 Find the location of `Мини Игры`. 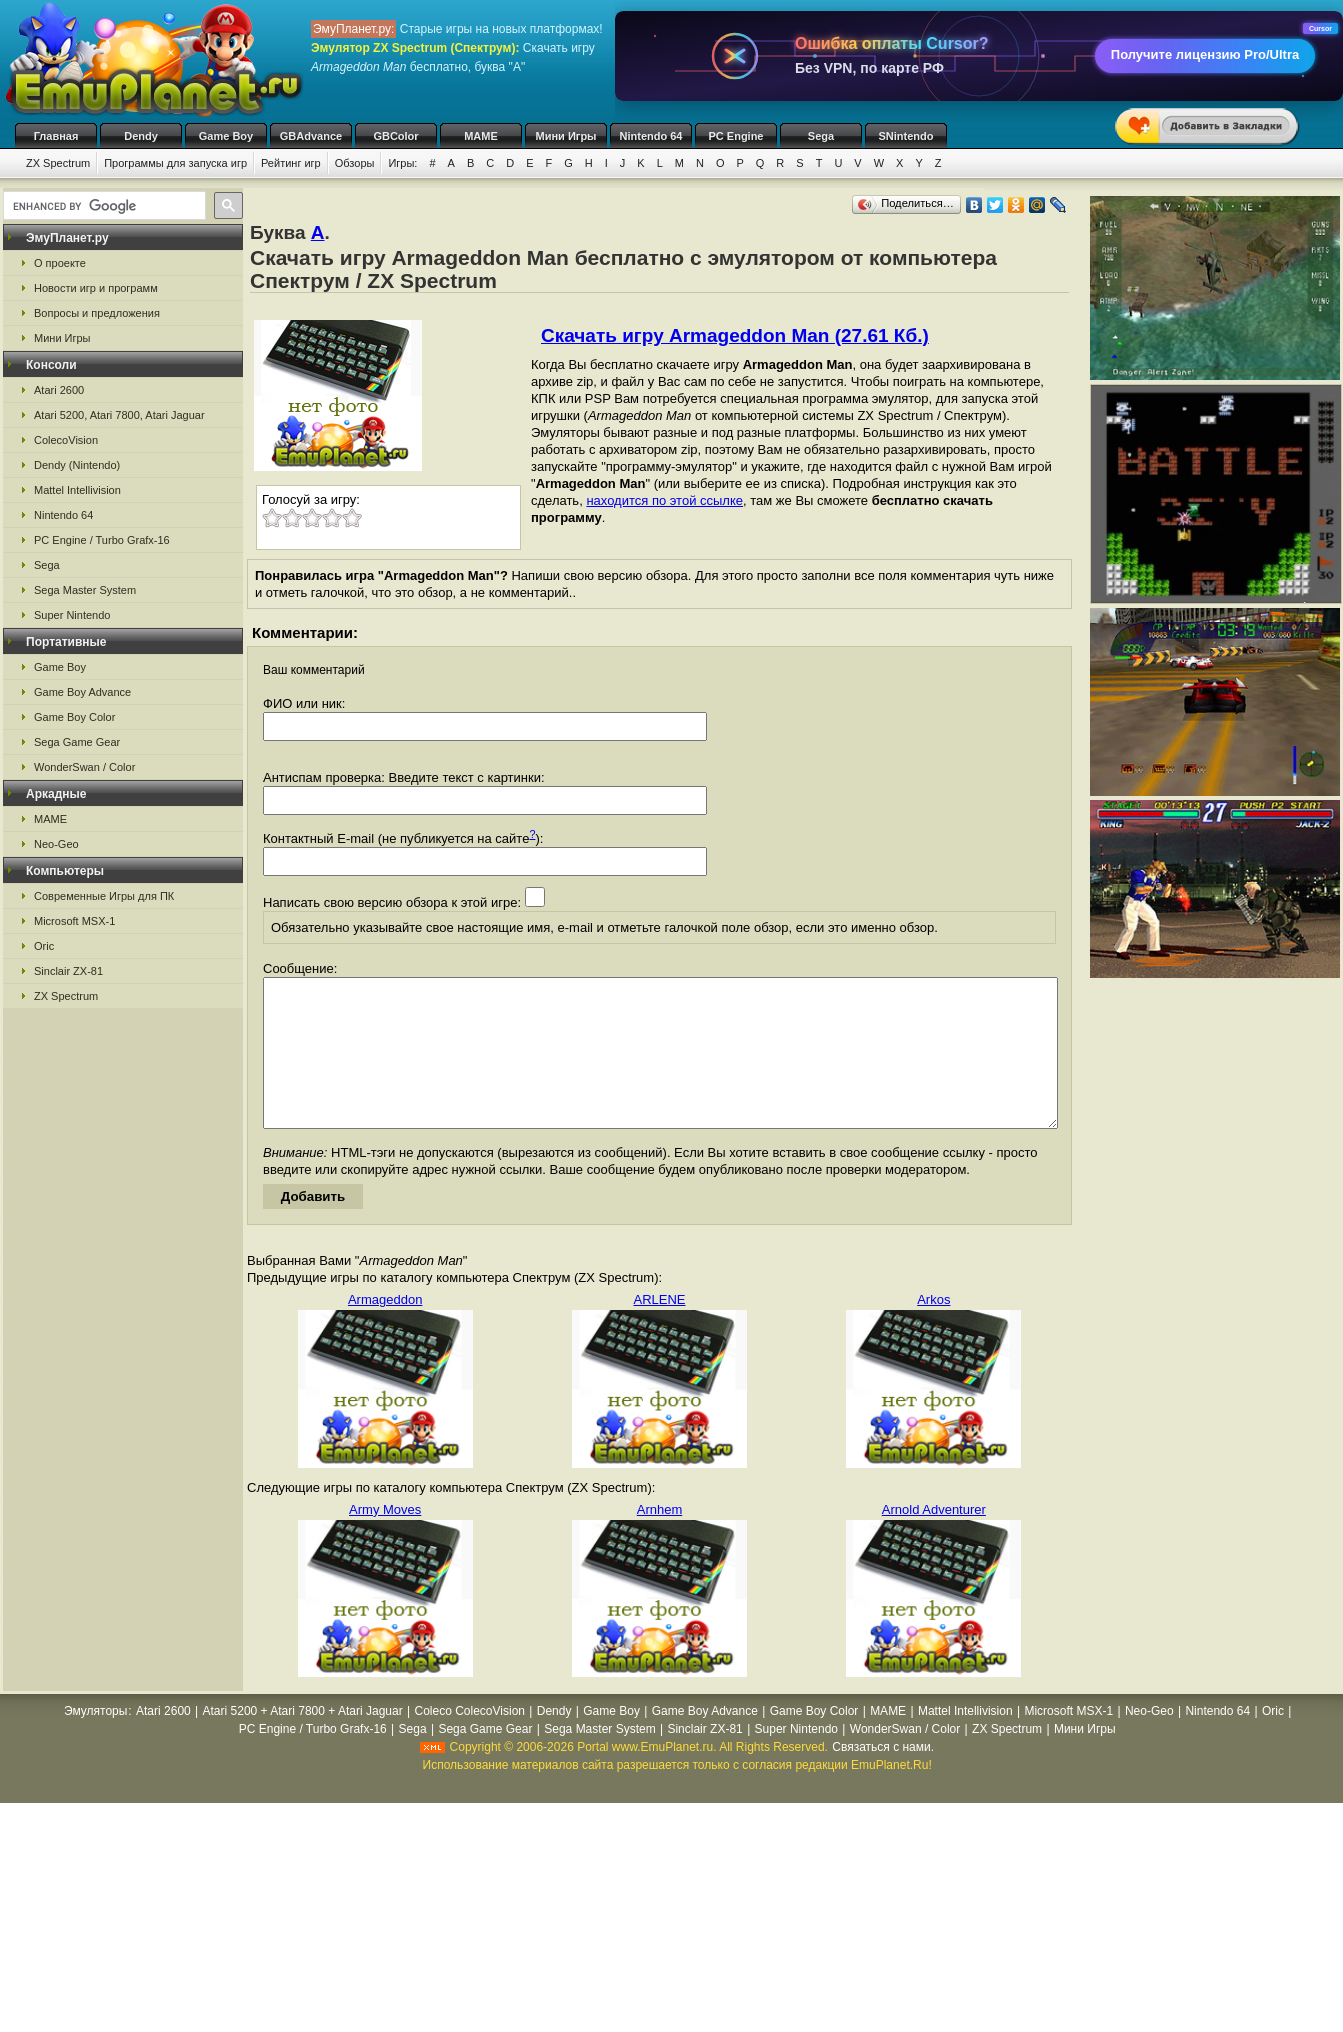

Мини Игры is located at coordinates (566, 136).